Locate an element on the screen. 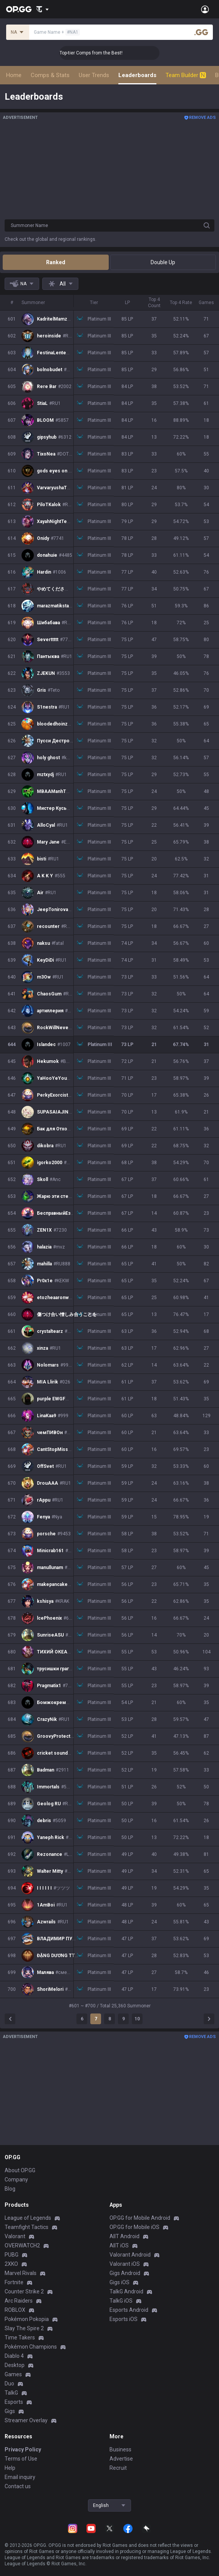 The height and width of the screenshot is (2576, 219). AllT iOS is located at coordinates (119, 2245).